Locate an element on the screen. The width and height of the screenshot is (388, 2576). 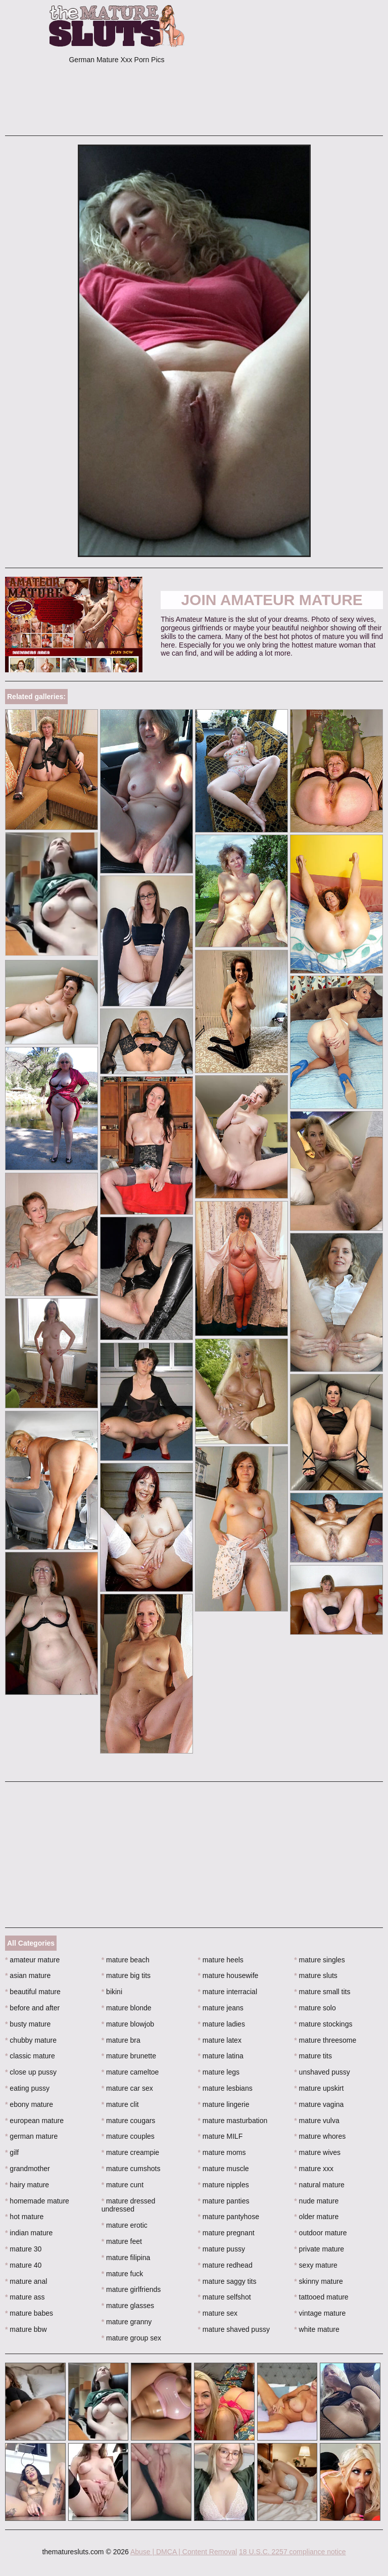
white mature is located at coordinates (317, 2329).